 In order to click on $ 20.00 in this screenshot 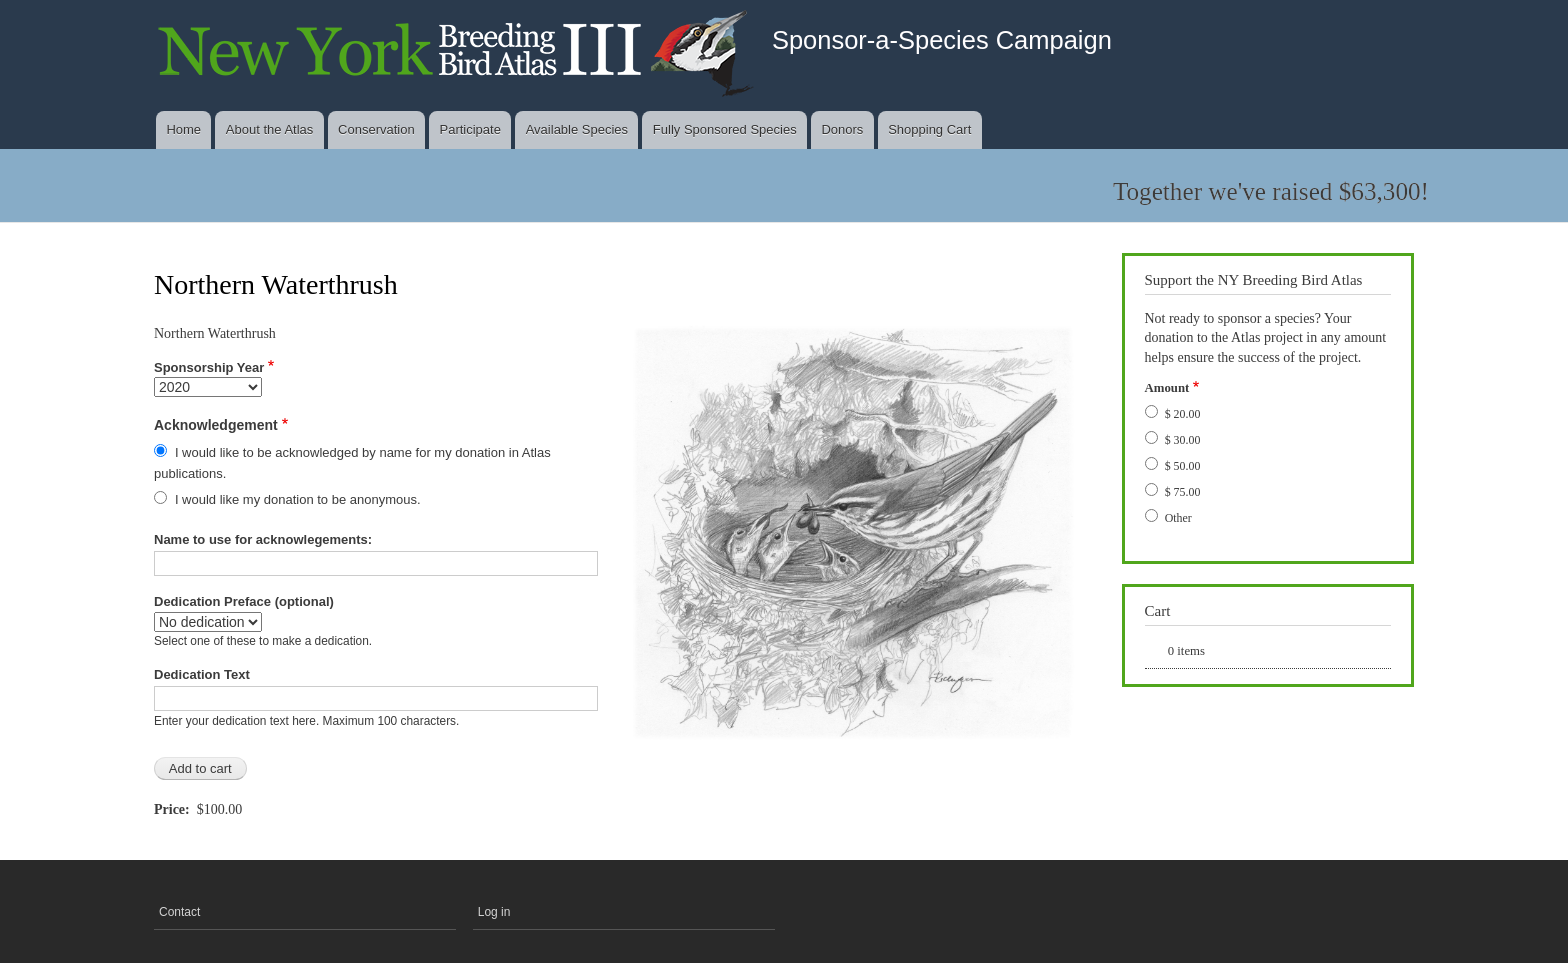, I will do `click(1183, 414)`.